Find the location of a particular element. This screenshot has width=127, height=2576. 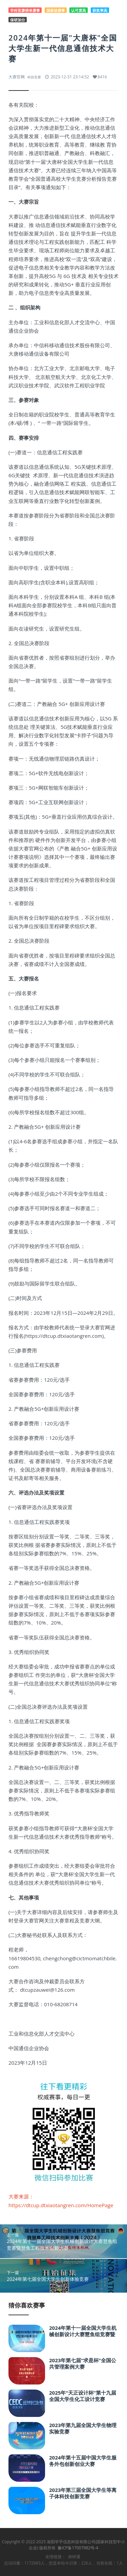

获奖率高 is located at coordinates (99, 10).